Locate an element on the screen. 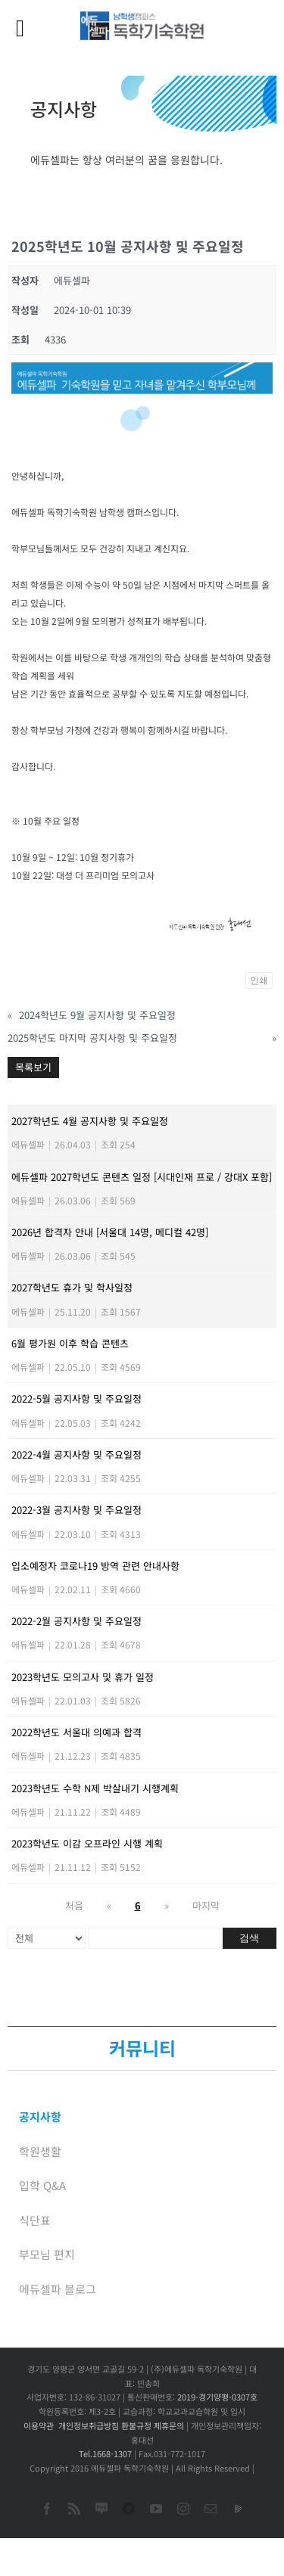  마지막 is located at coordinates (206, 1905).